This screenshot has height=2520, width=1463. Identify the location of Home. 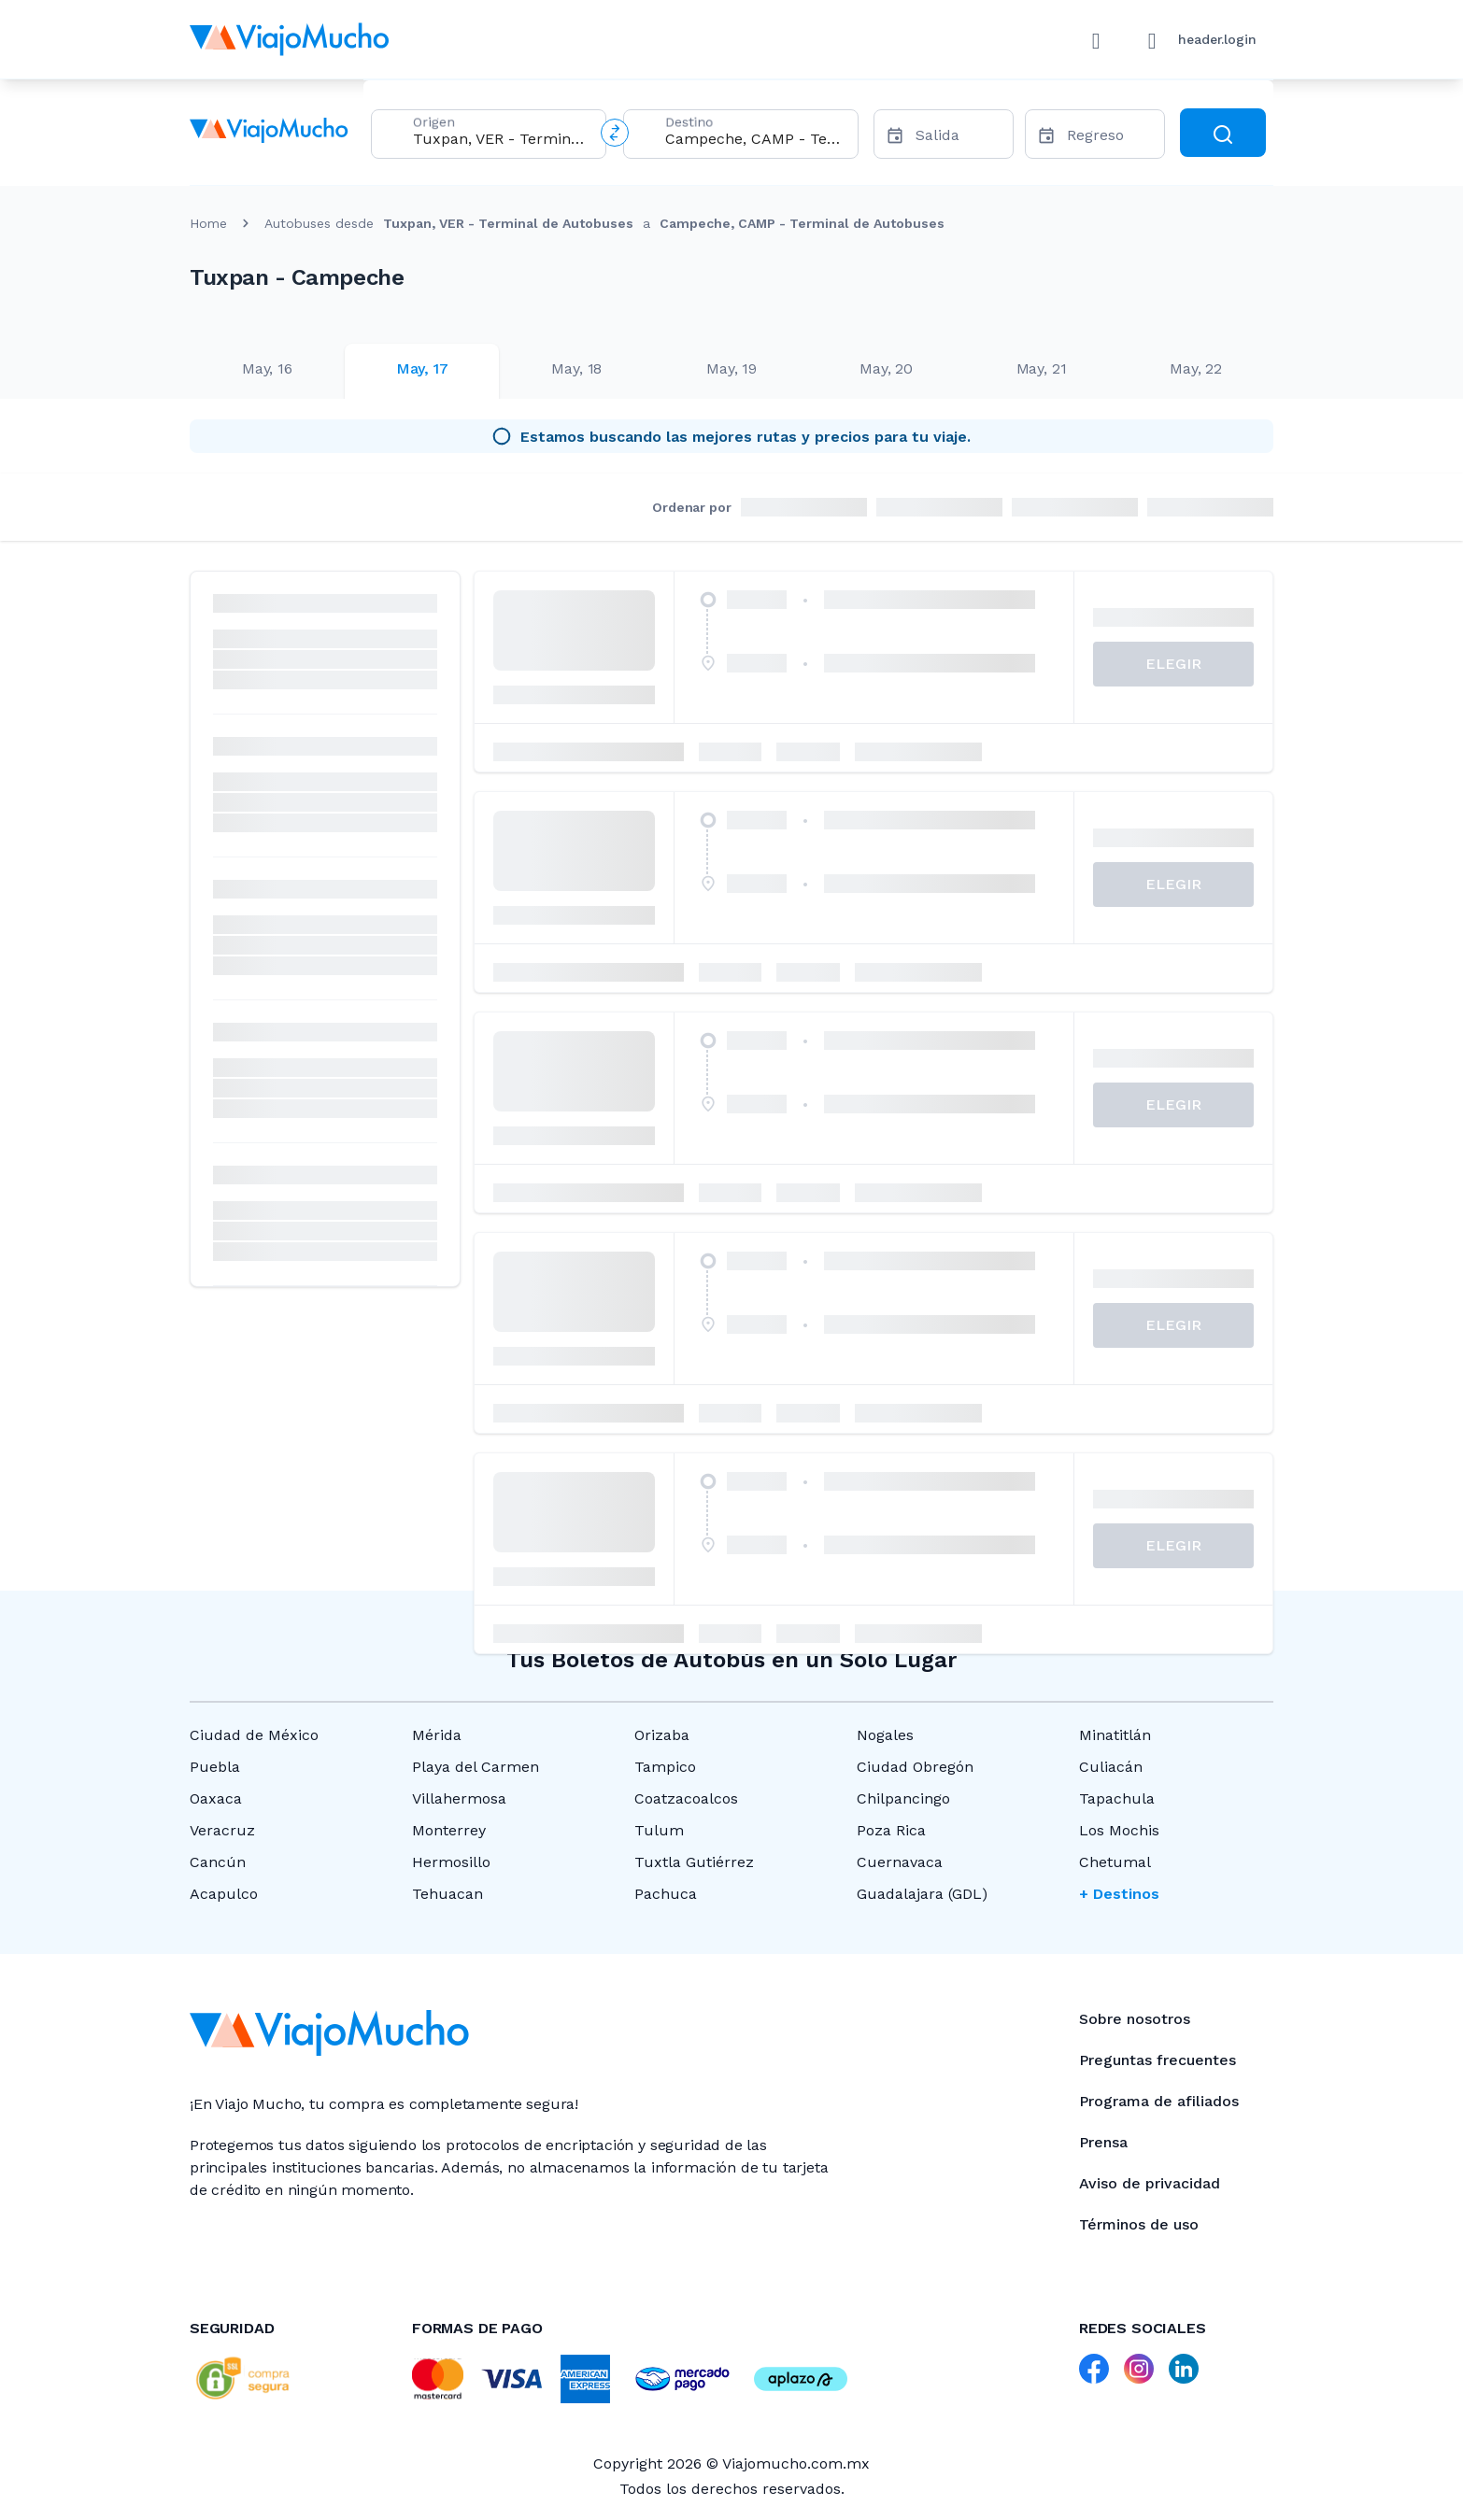
(208, 223).